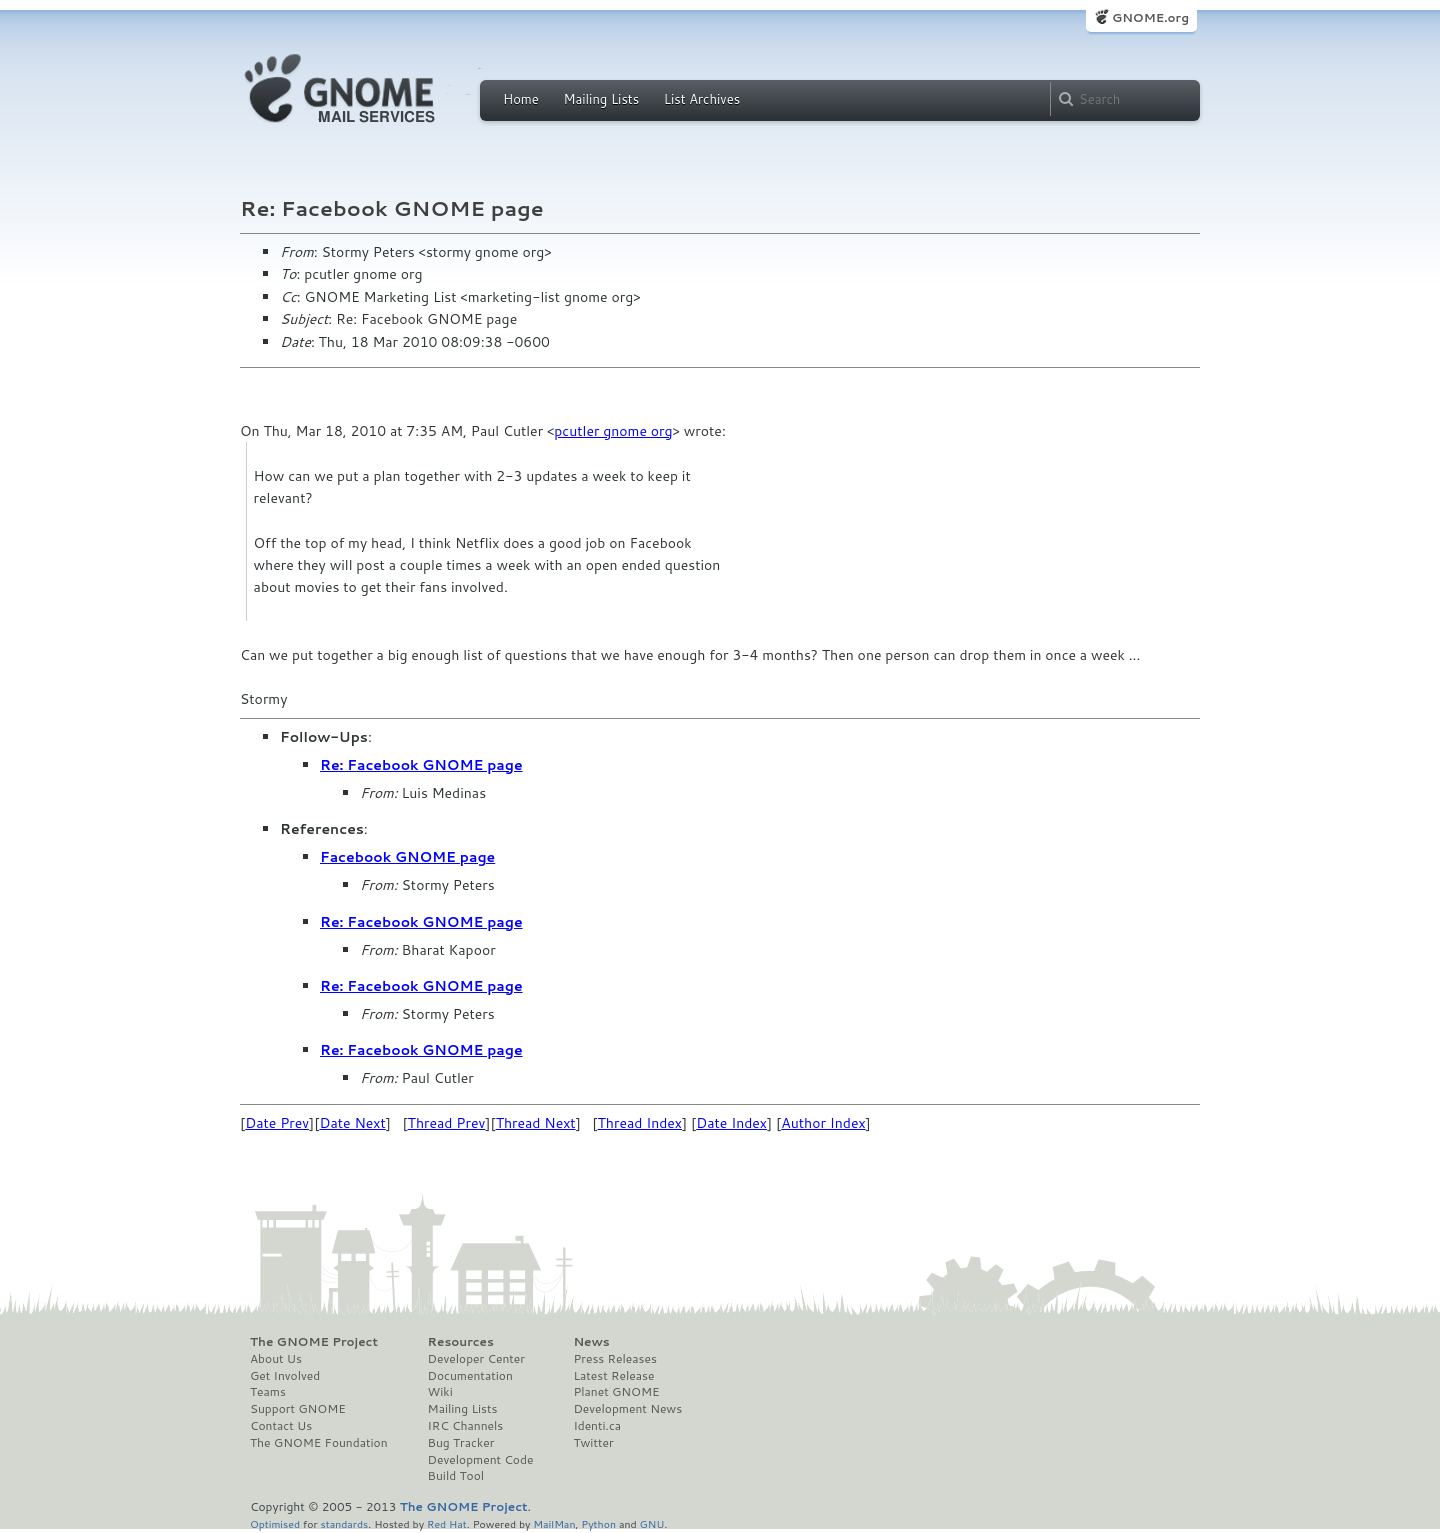 The height and width of the screenshot is (1533, 1440). I want to click on Press Releases, so click(614, 1359).